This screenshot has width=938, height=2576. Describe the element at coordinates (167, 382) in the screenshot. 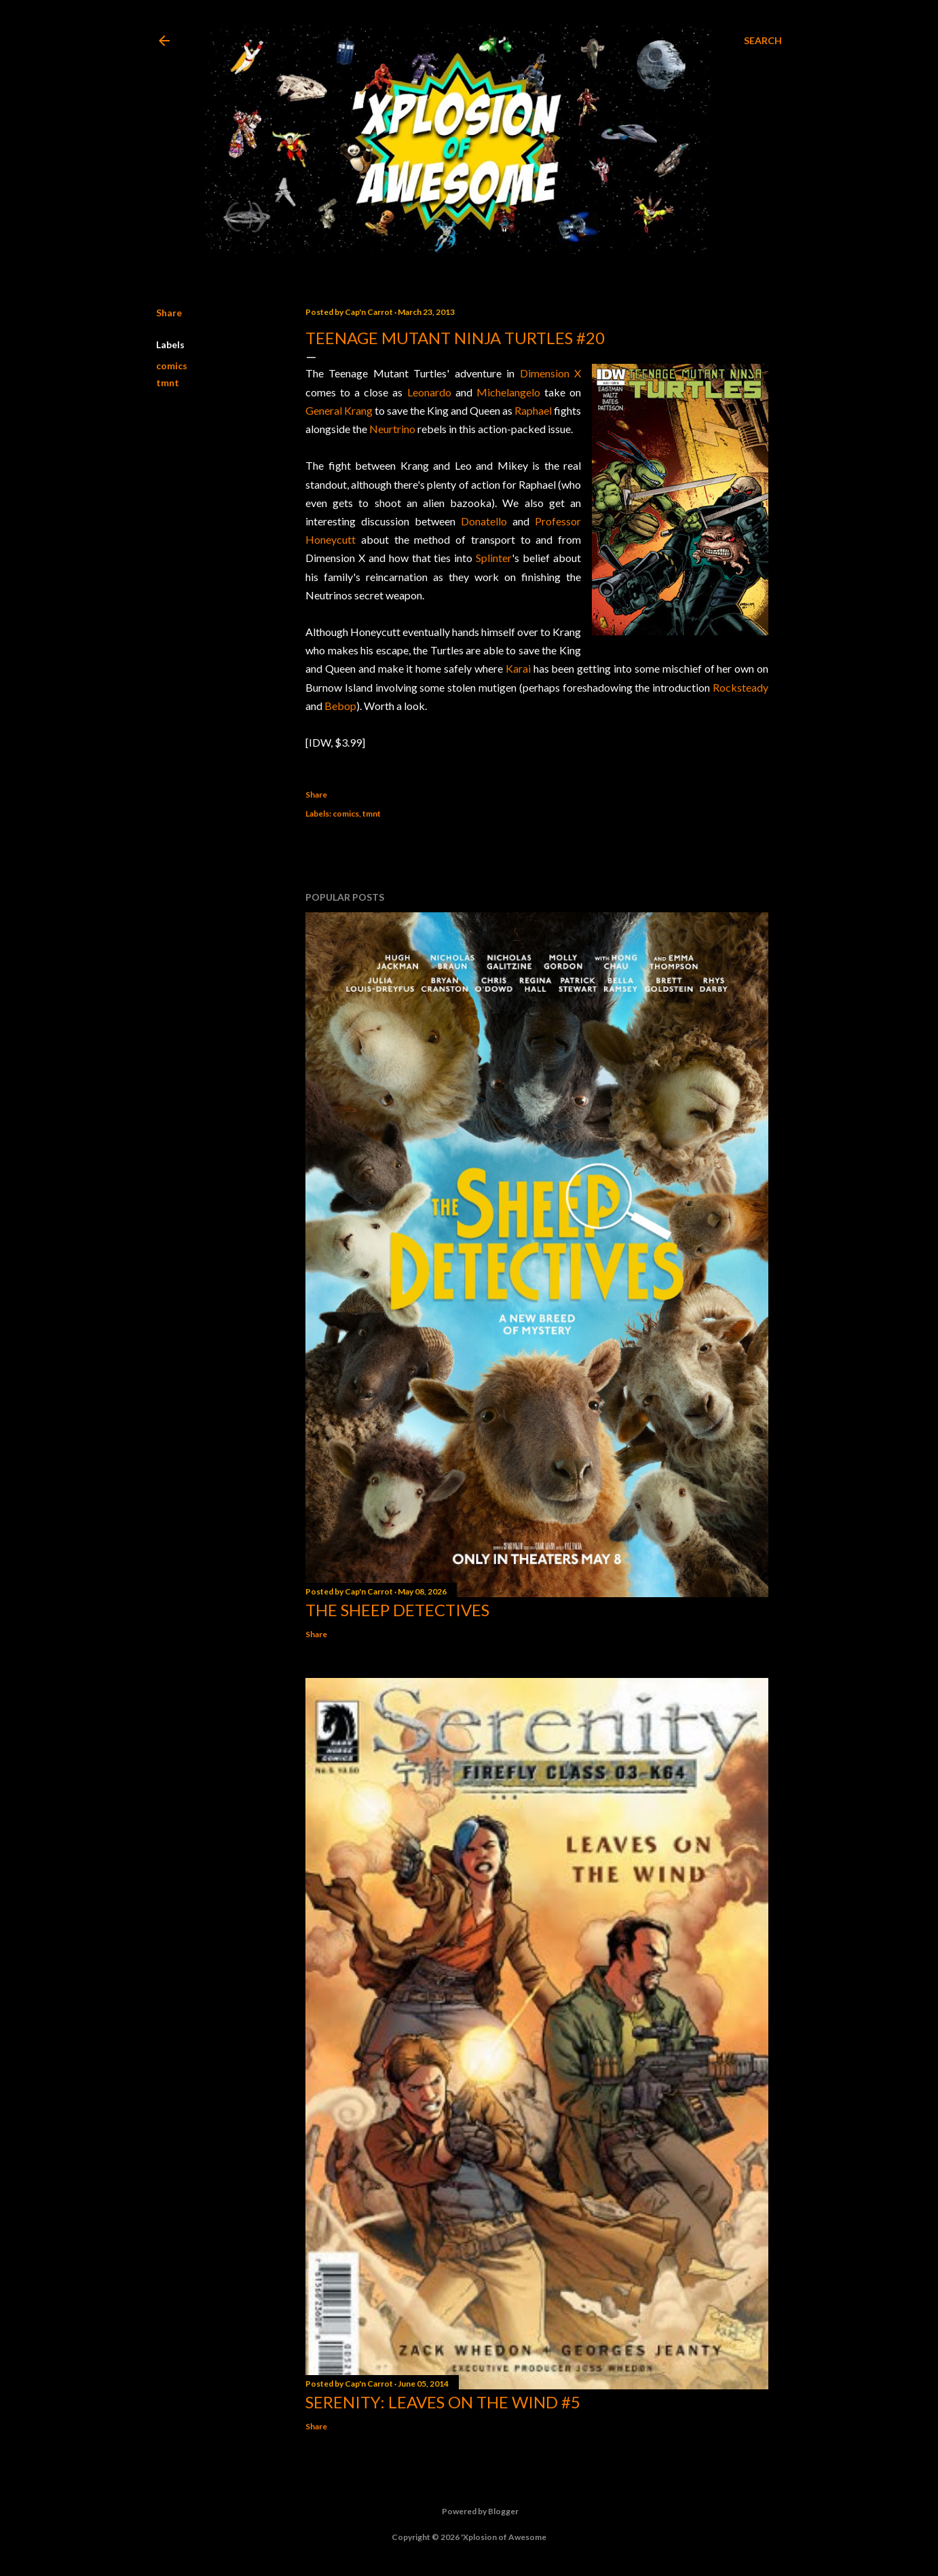

I see `tmnt` at that location.